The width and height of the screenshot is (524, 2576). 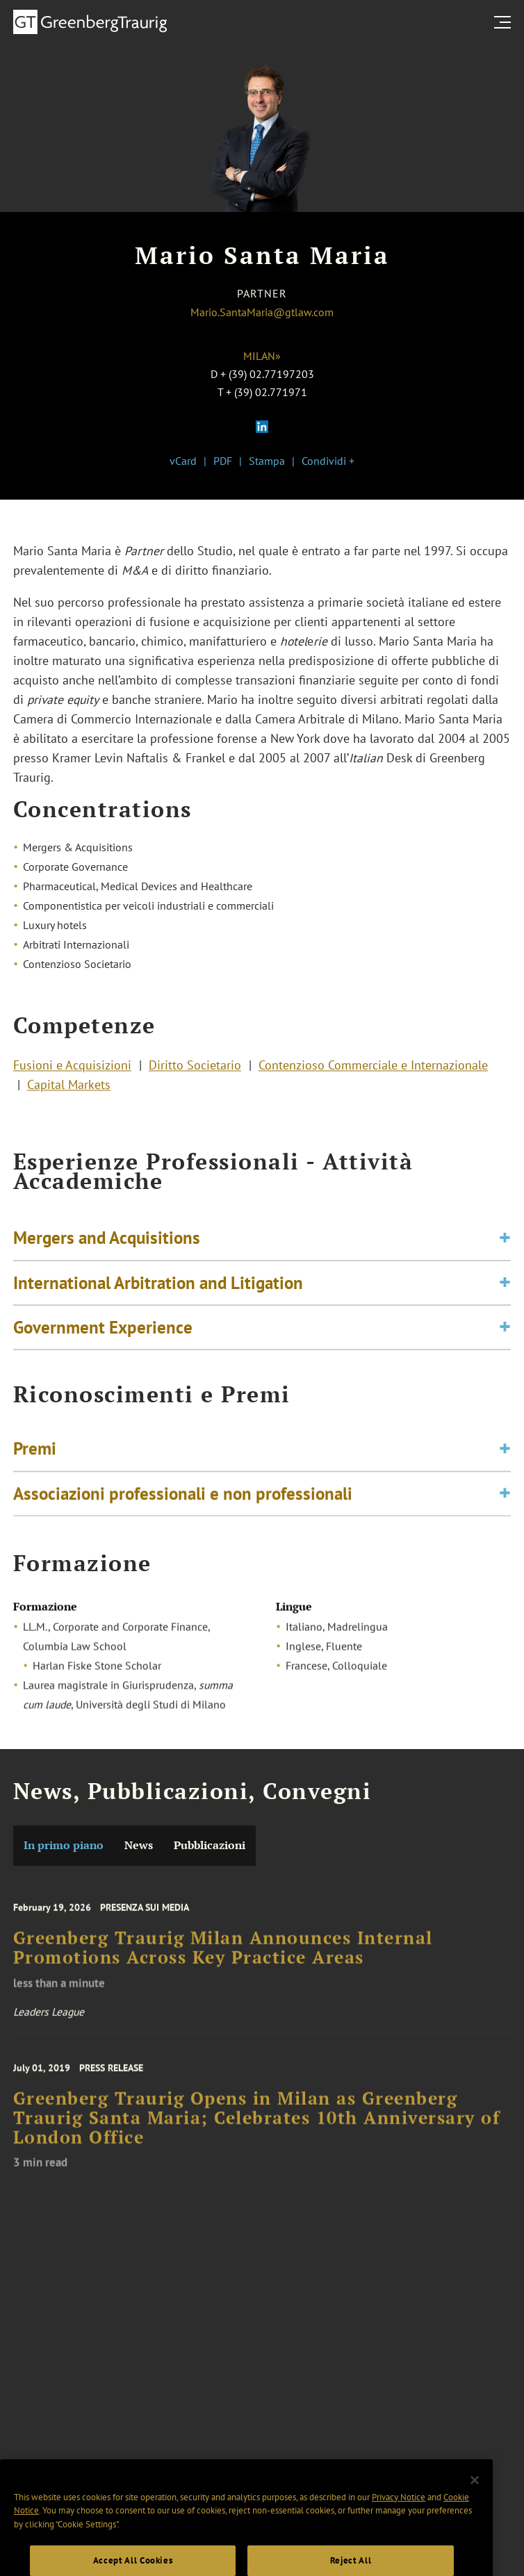 What do you see at coordinates (195, 1068) in the screenshot?
I see `Diritto Societario` at bounding box center [195, 1068].